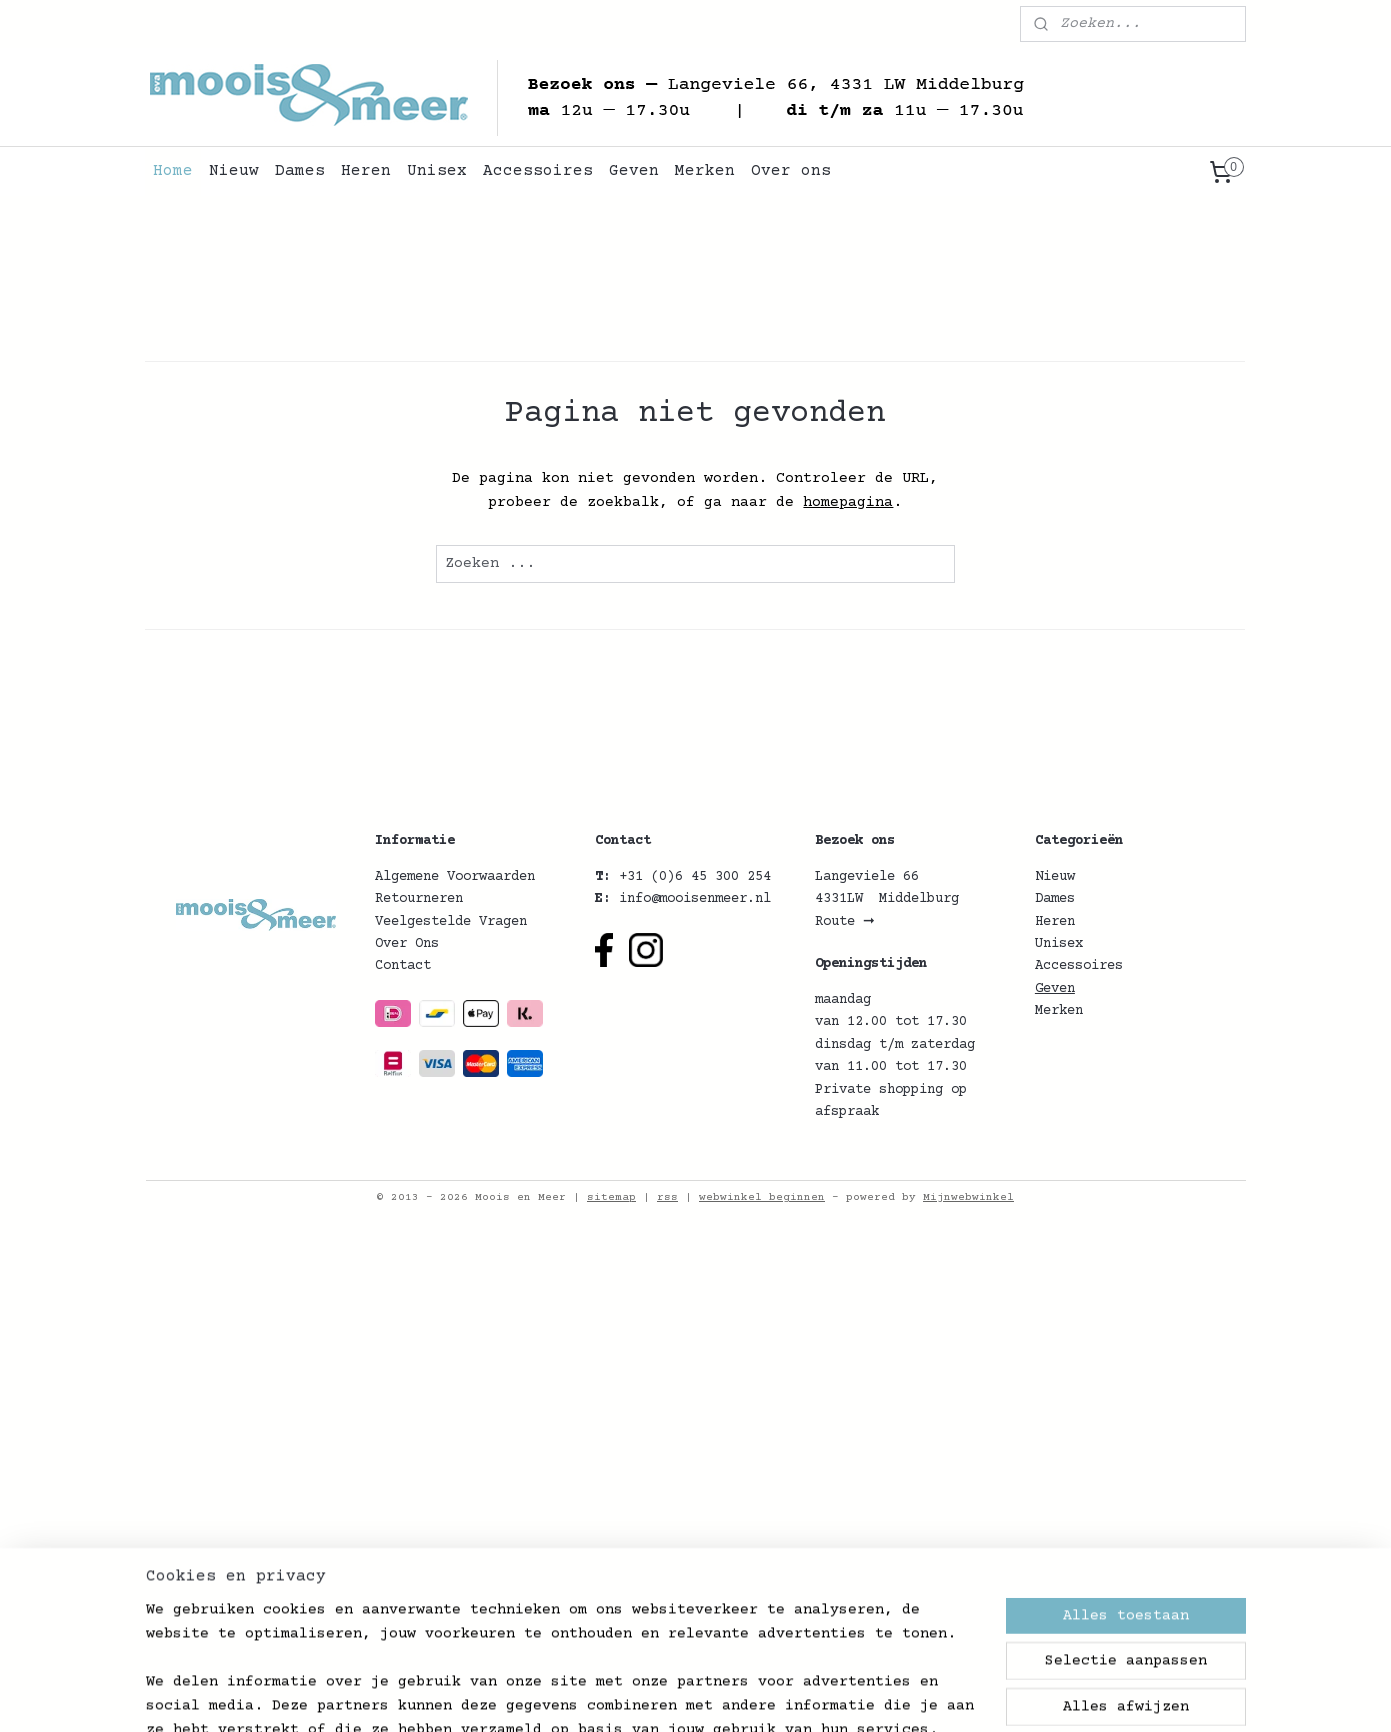 This screenshot has height=1732, width=1391. Describe the element at coordinates (437, 171) in the screenshot. I see `Unisex` at that location.